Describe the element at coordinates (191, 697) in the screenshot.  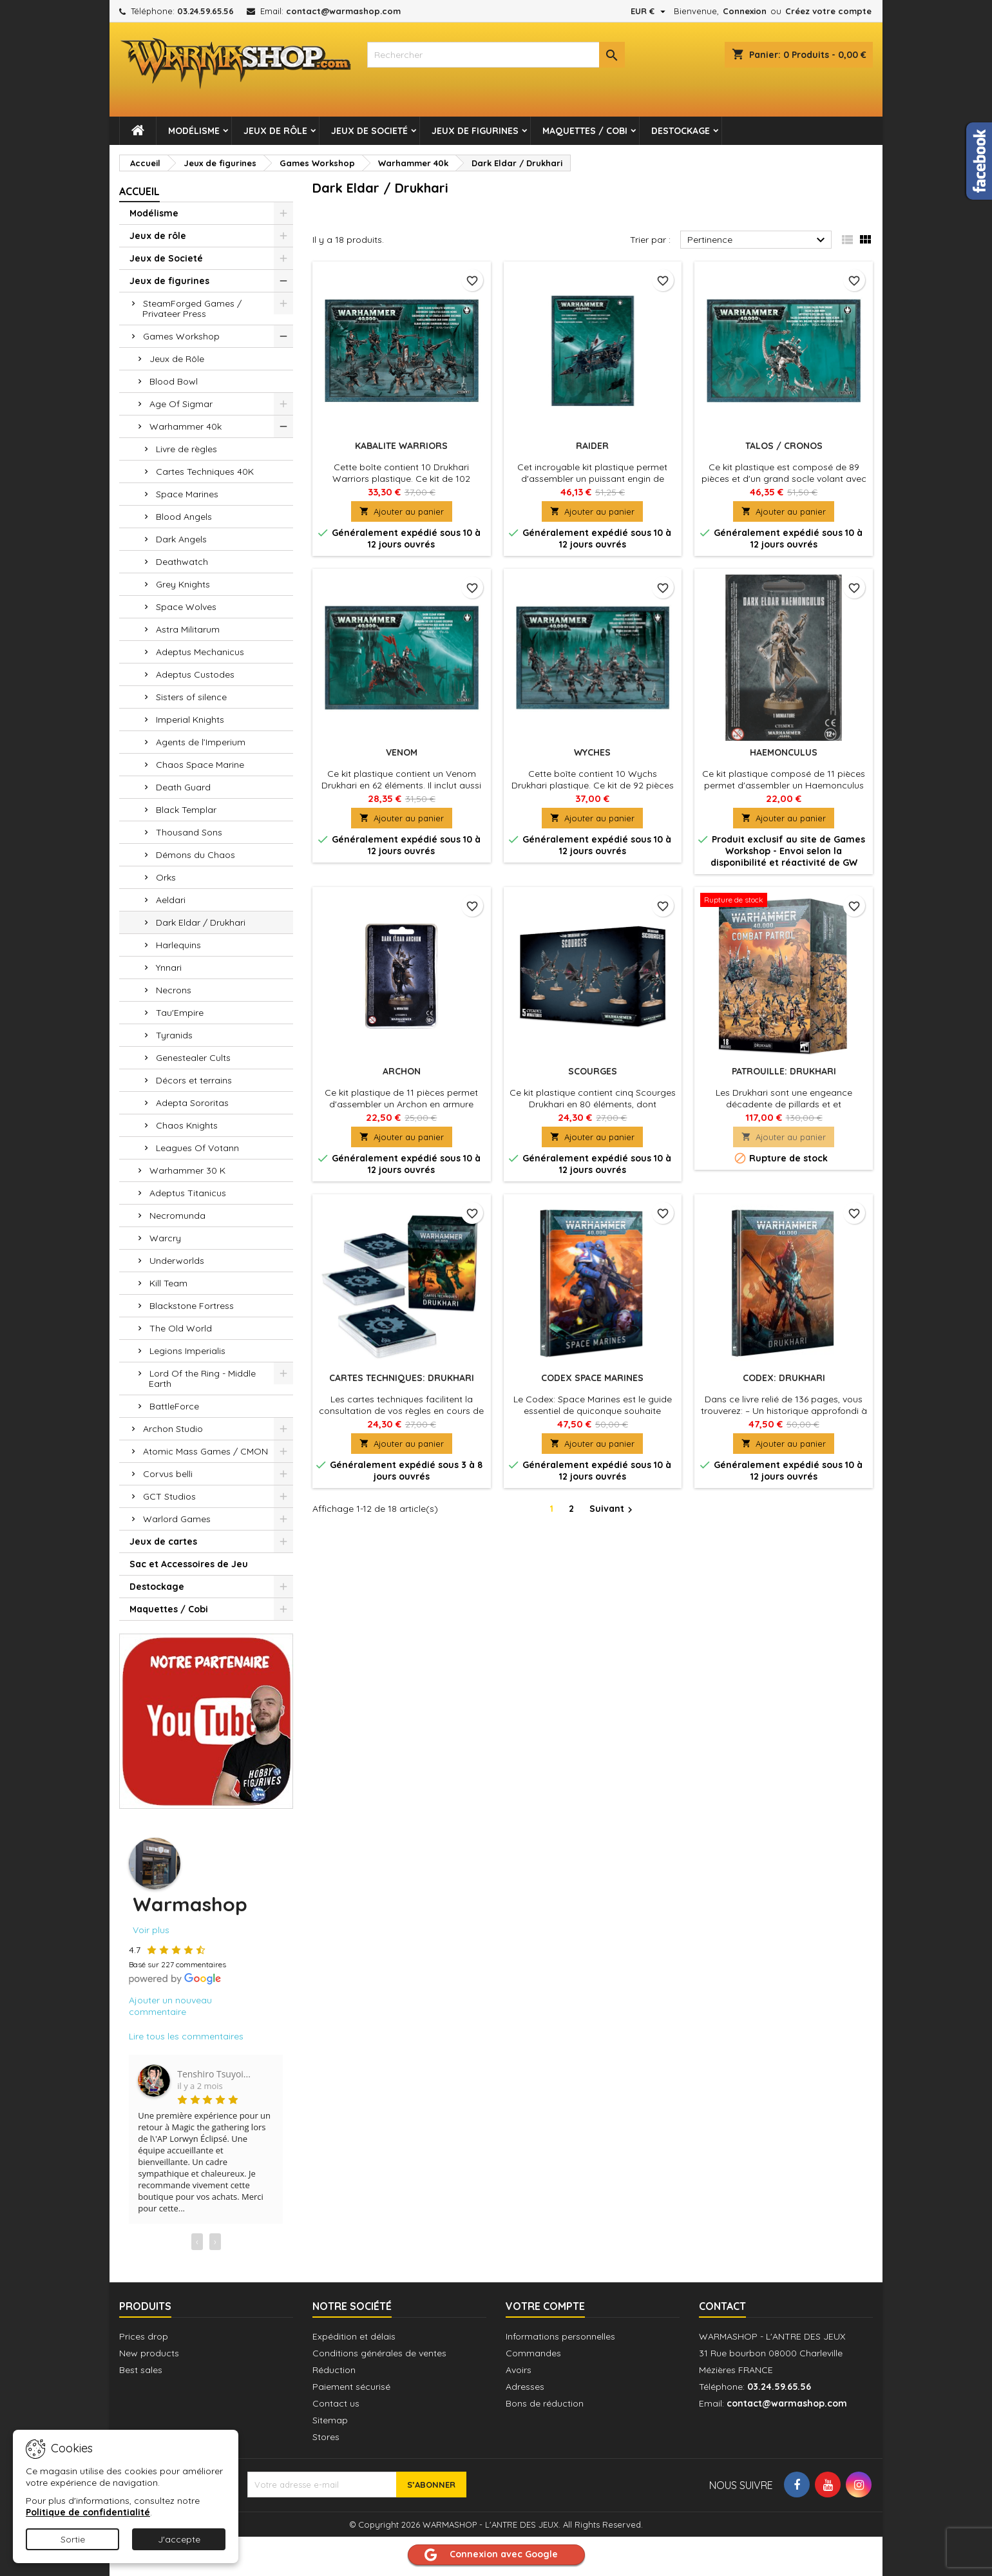
I see `Sisters of silence` at that location.